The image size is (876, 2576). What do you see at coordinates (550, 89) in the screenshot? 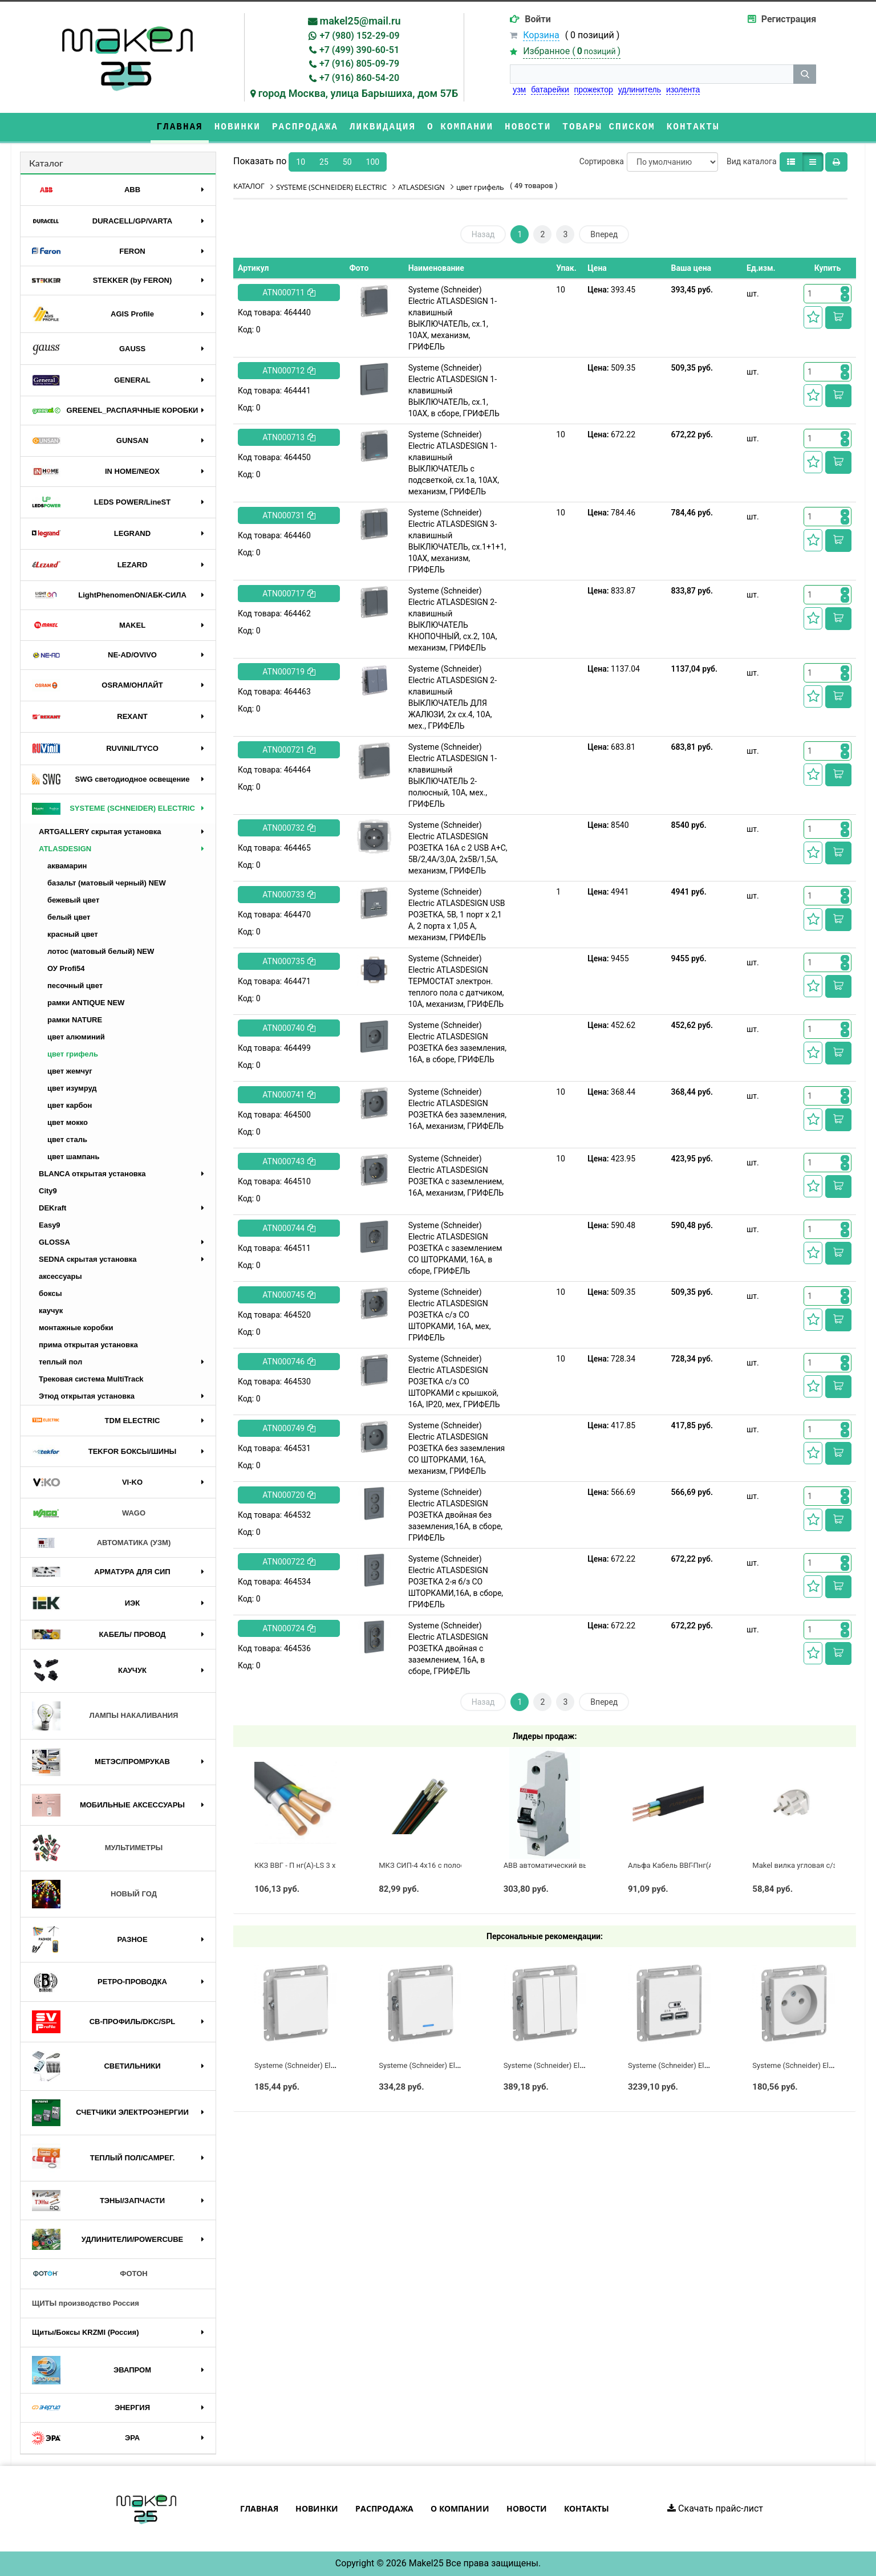
I see `батарейки` at bounding box center [550, 89].